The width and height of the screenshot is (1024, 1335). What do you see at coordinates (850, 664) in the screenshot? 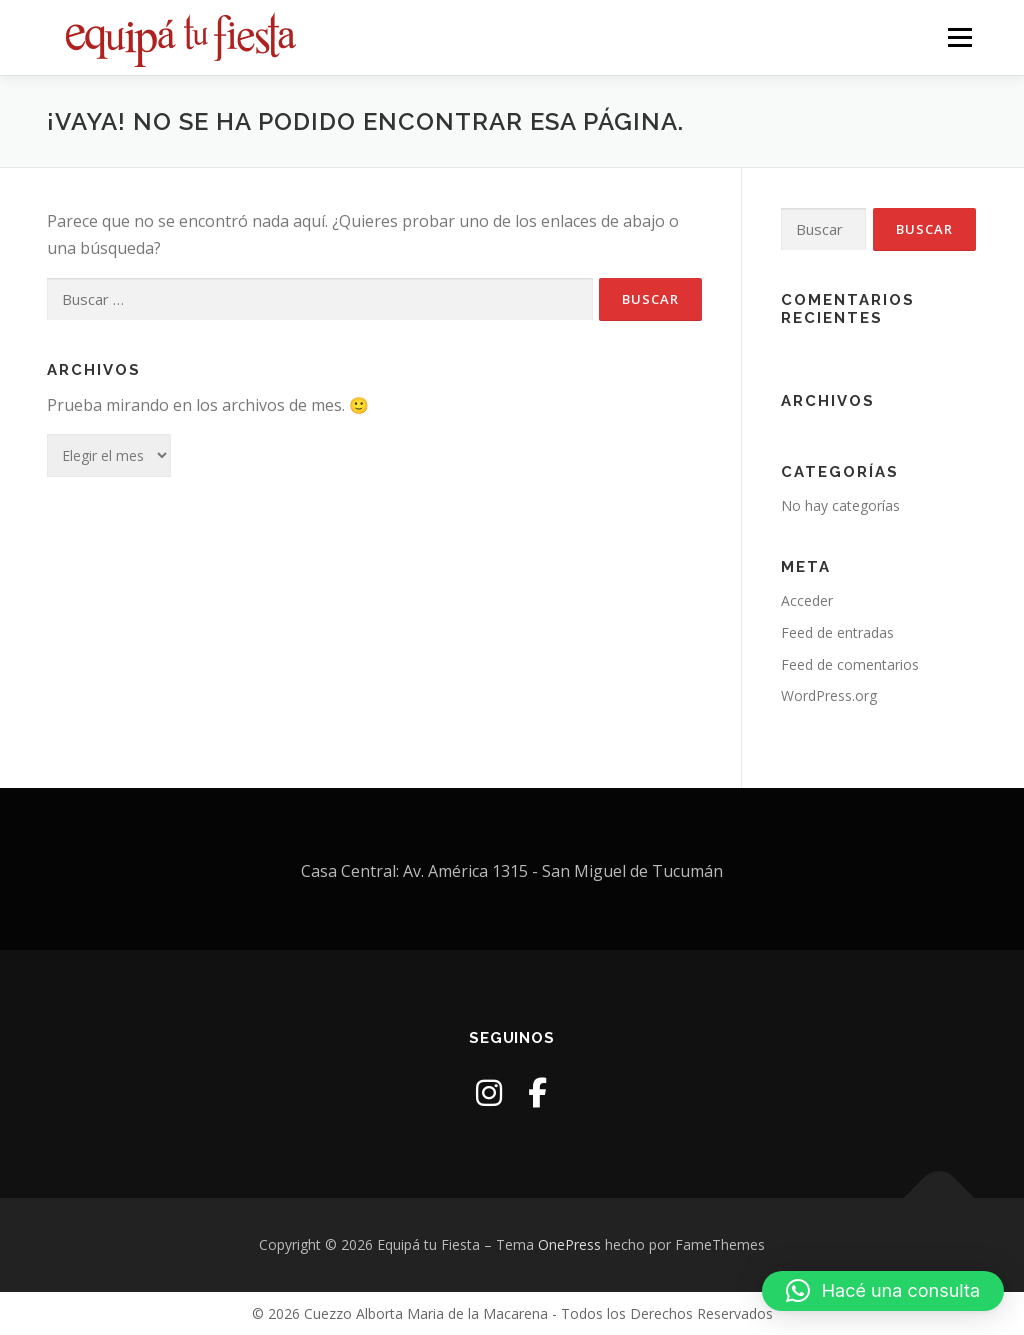
I see `Feed de comentarios` at bounding box center [850, 664].